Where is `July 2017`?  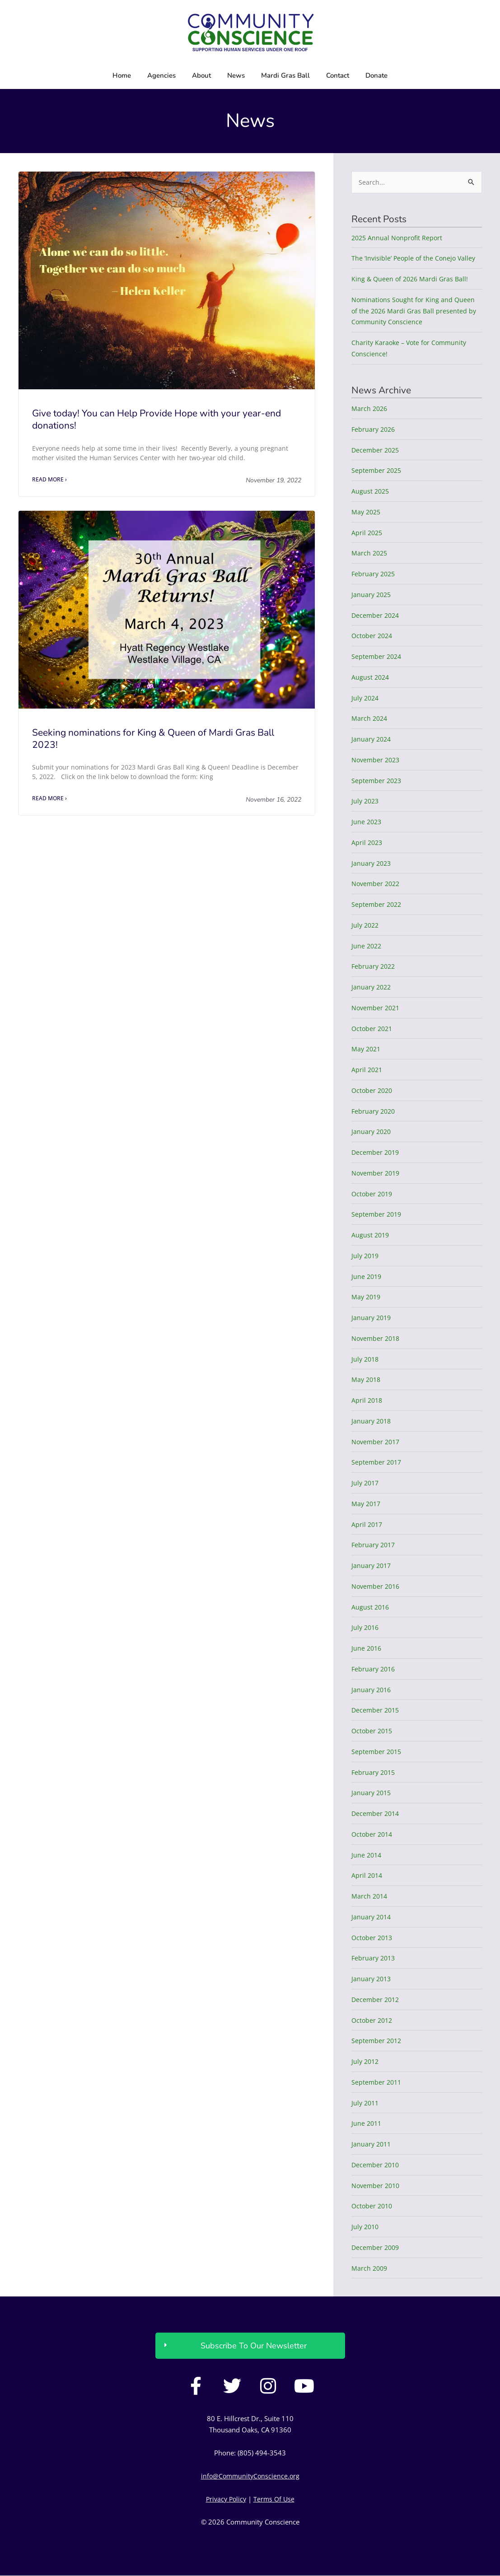
July 2017 is located at coordinates (366, 1483).